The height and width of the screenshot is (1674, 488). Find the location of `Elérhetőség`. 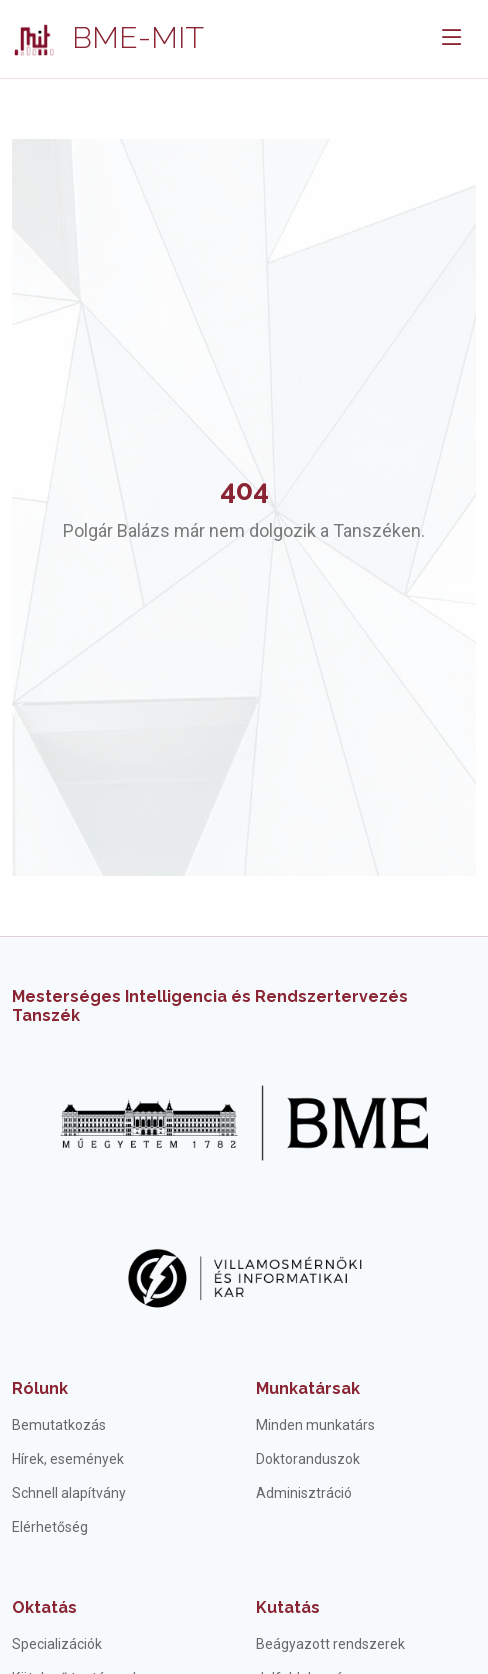

Elérhetőség is located at coordinates (50, 1527).